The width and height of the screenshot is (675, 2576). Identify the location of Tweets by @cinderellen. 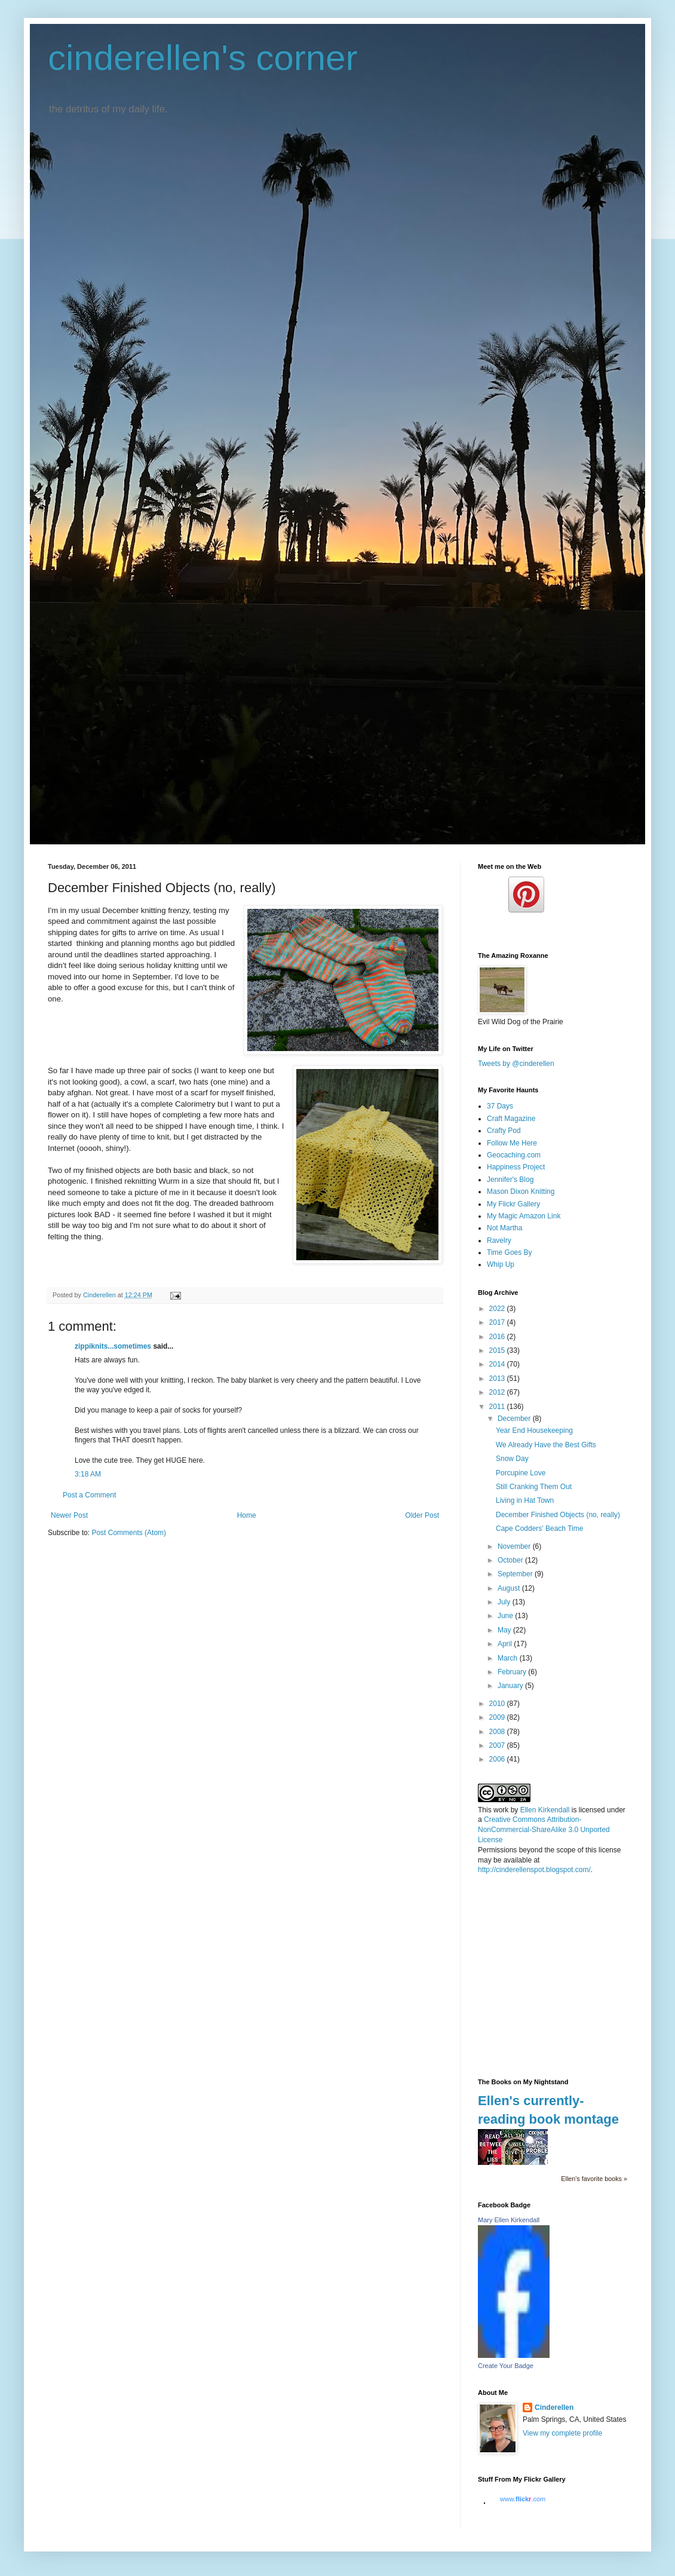
(516, 1063).